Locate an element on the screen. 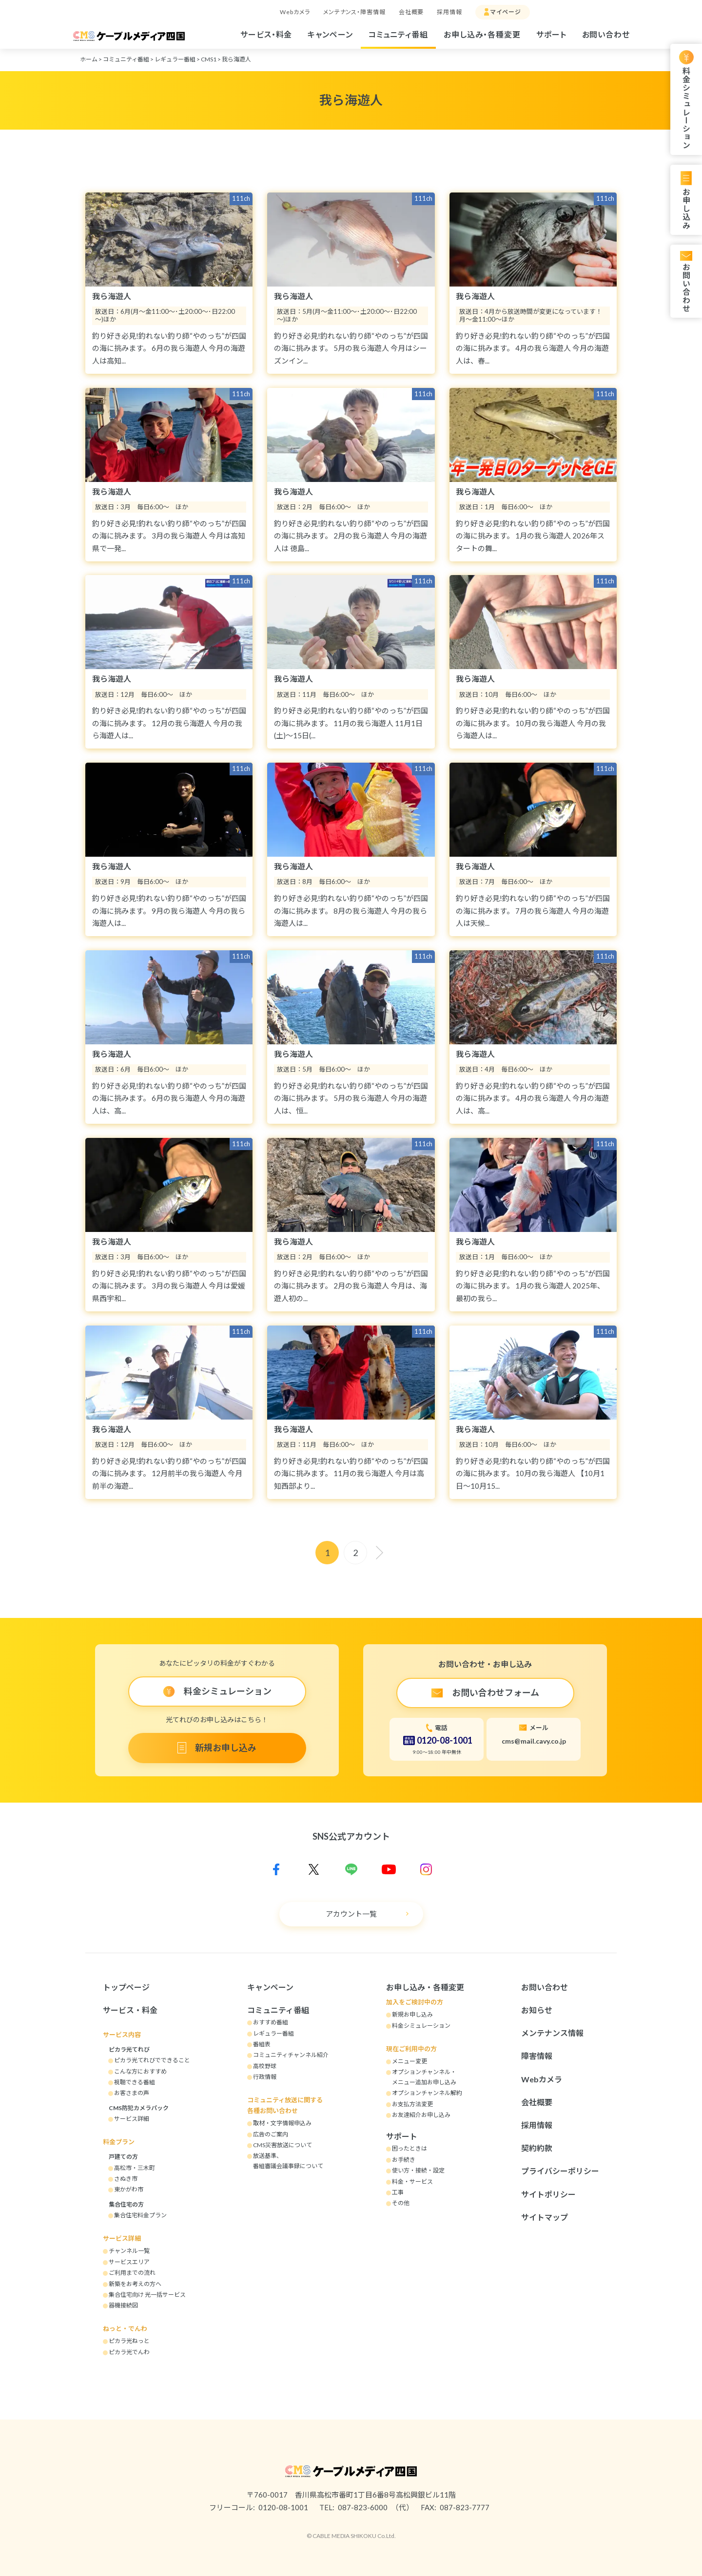 The height and width of the screenshot is (2576, 702). お手続き is located at coordinates (403, 2159).